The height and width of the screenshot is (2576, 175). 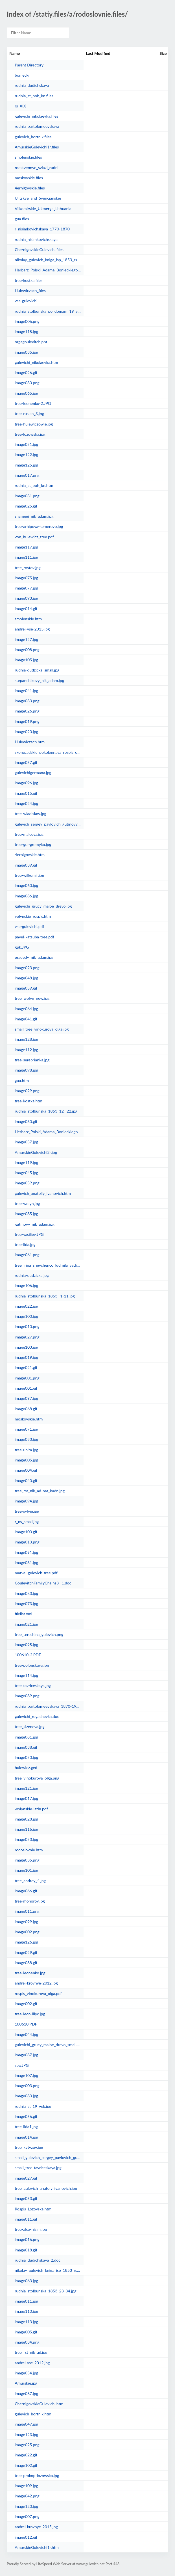 I want to click on tree-leonenko-2.JPG, so click(x=33, y=403).